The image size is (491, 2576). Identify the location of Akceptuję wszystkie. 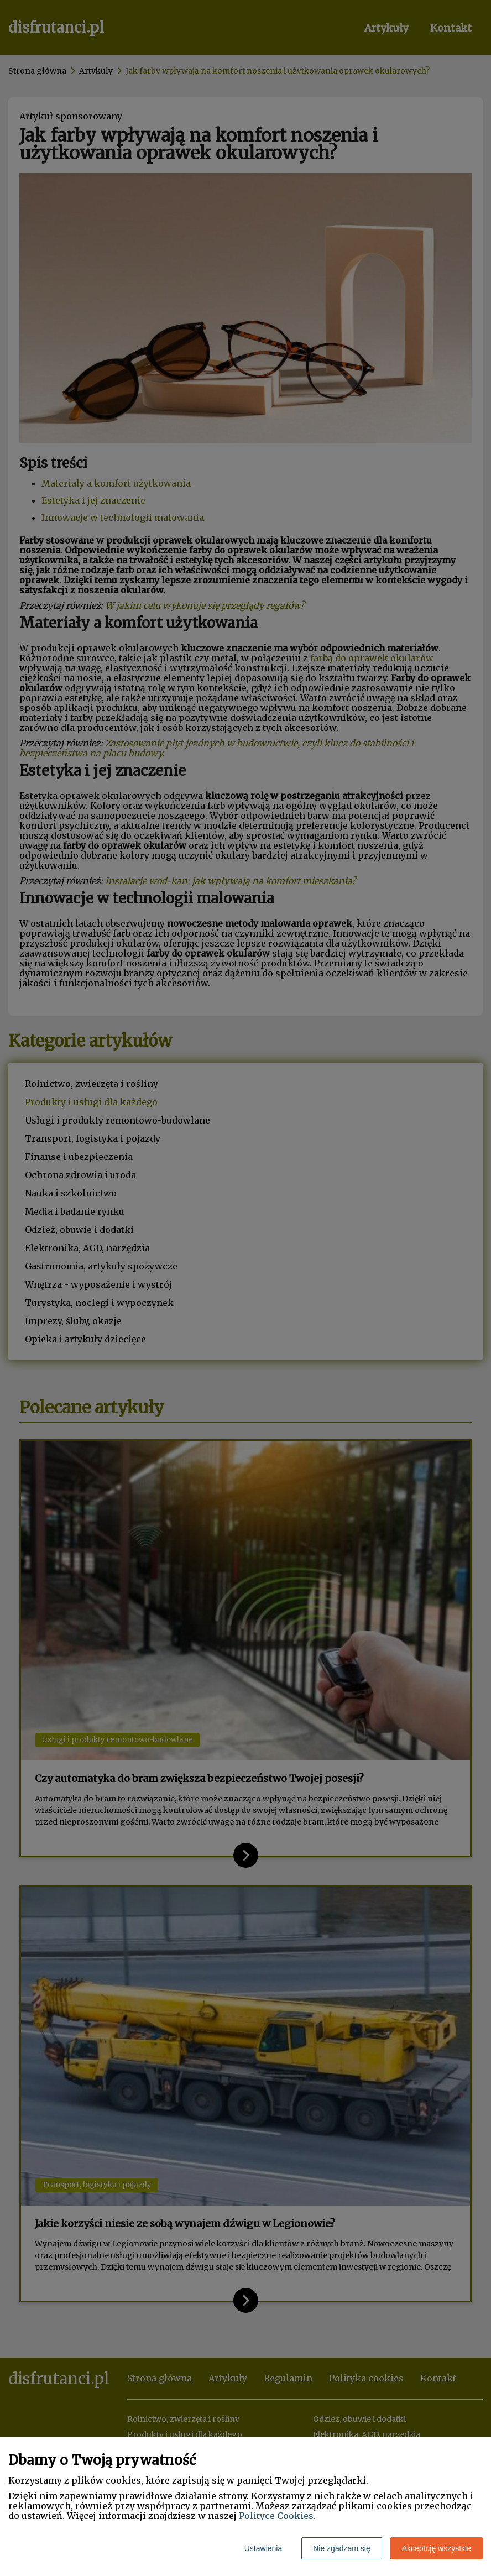
(436, 2548).